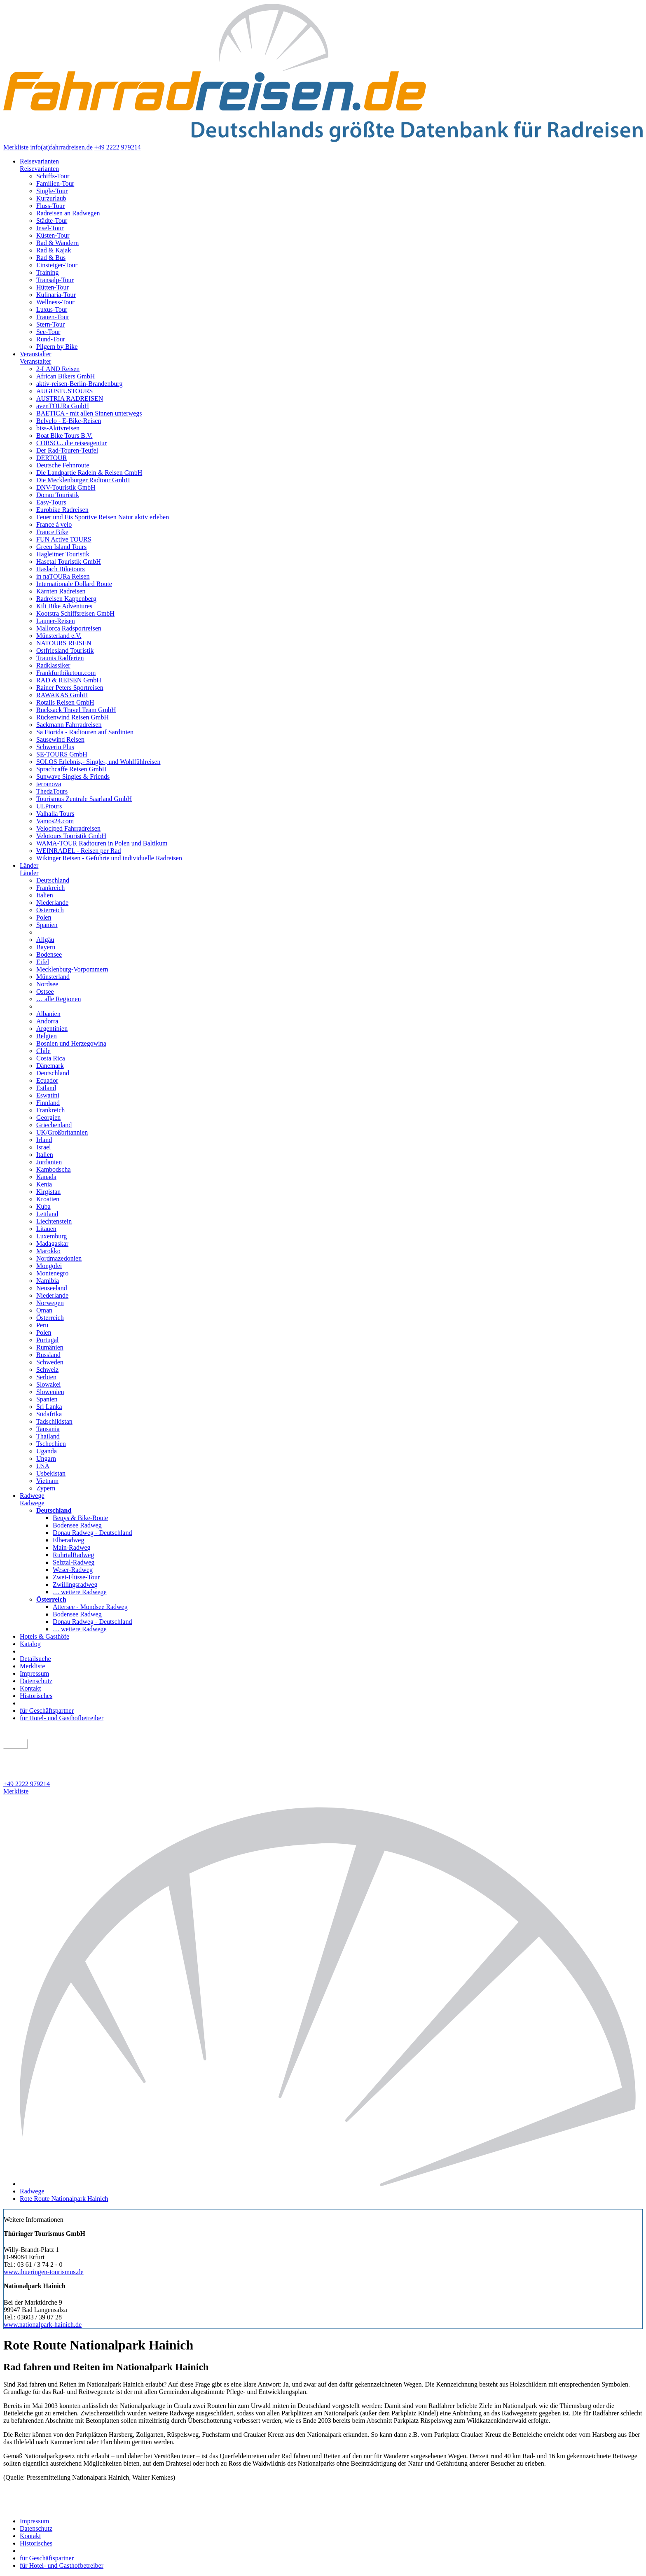  Describe the element at coordinates (68, 1540) in the screenshot. I see `Elberadweg` at that location.